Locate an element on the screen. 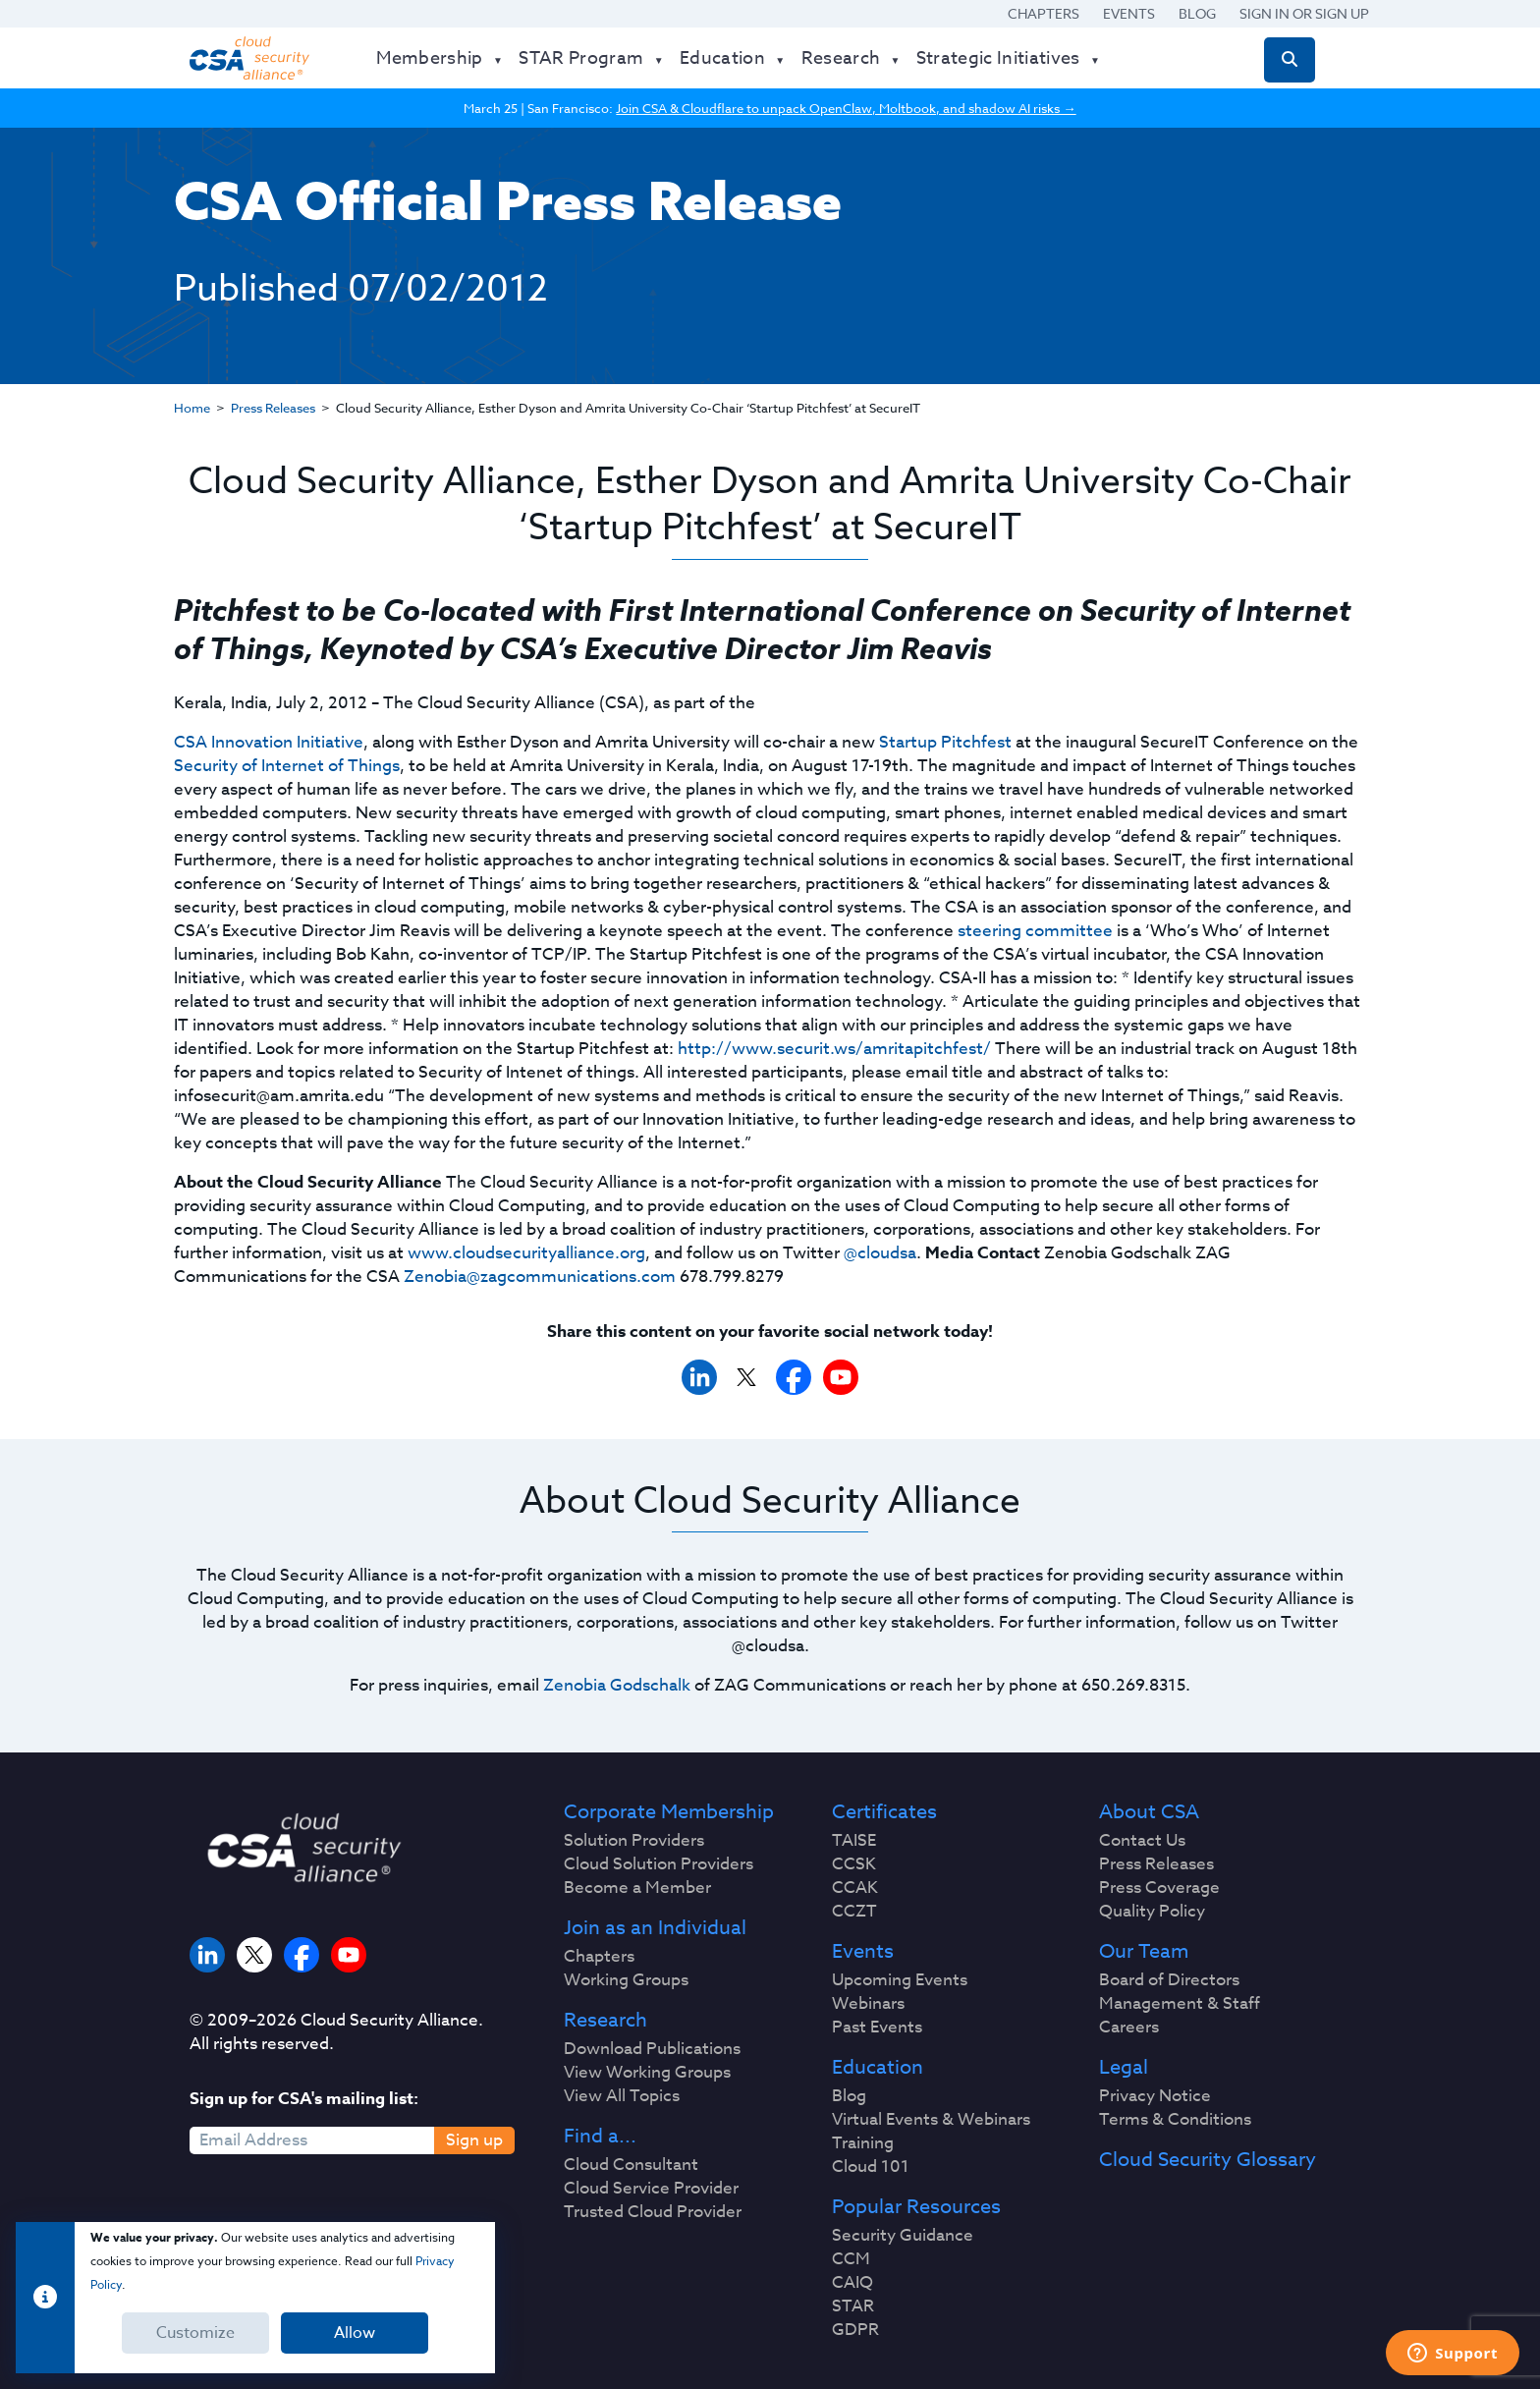 The width and height of the screenshot is (1540, 2389). Sign in or Sign Up is located at coordinates (1304, 13).